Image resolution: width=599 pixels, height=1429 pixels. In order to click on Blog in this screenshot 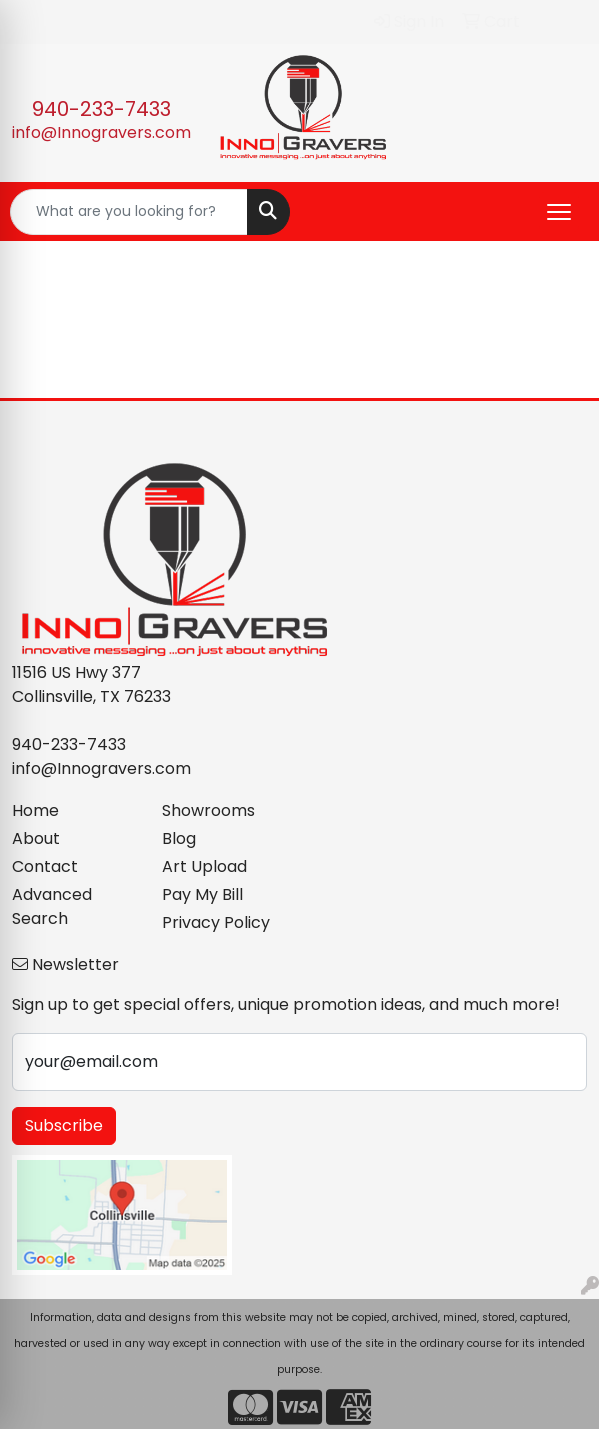, I will do `click(179, 838)`.